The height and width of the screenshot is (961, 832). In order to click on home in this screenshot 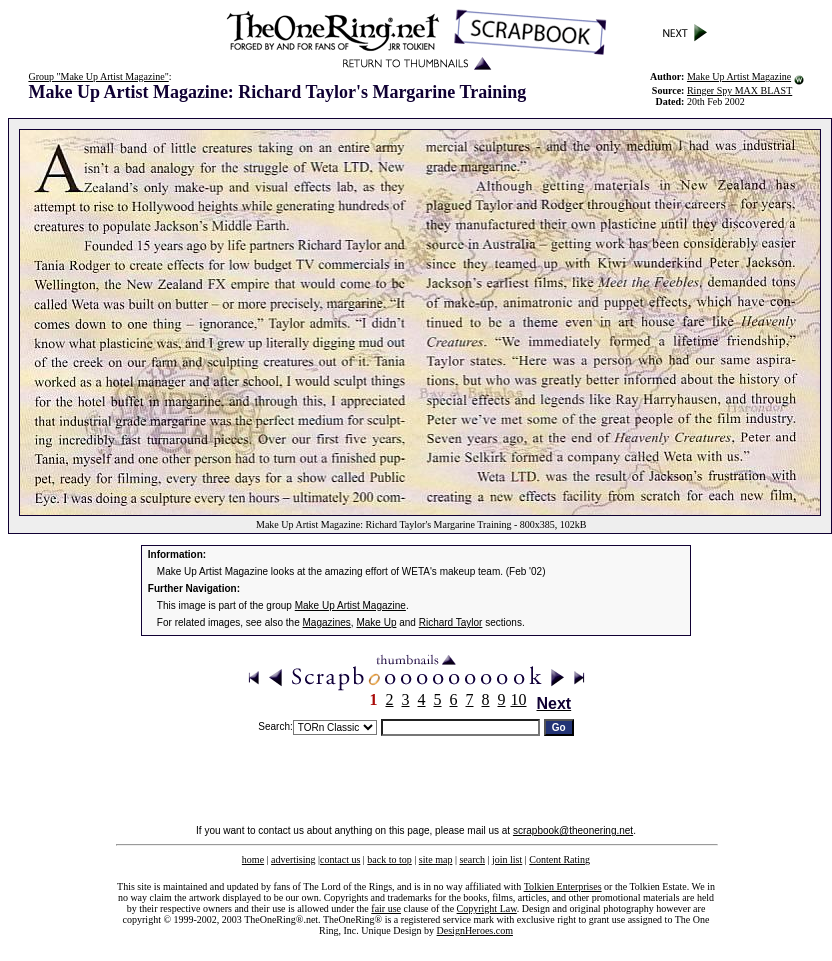, I will do `click(253, 859)`.